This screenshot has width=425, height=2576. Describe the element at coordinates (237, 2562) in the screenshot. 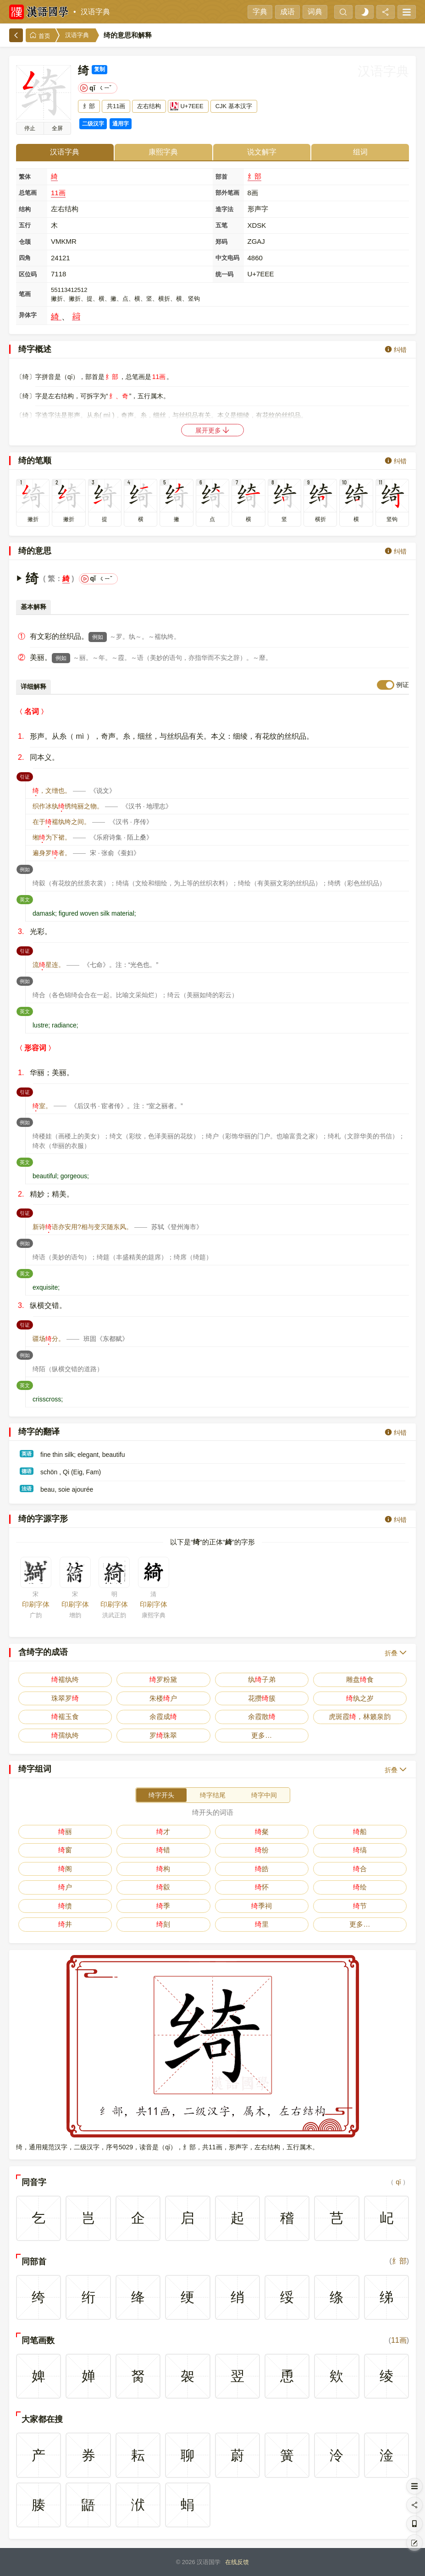

I see `在线反馈` at that location.